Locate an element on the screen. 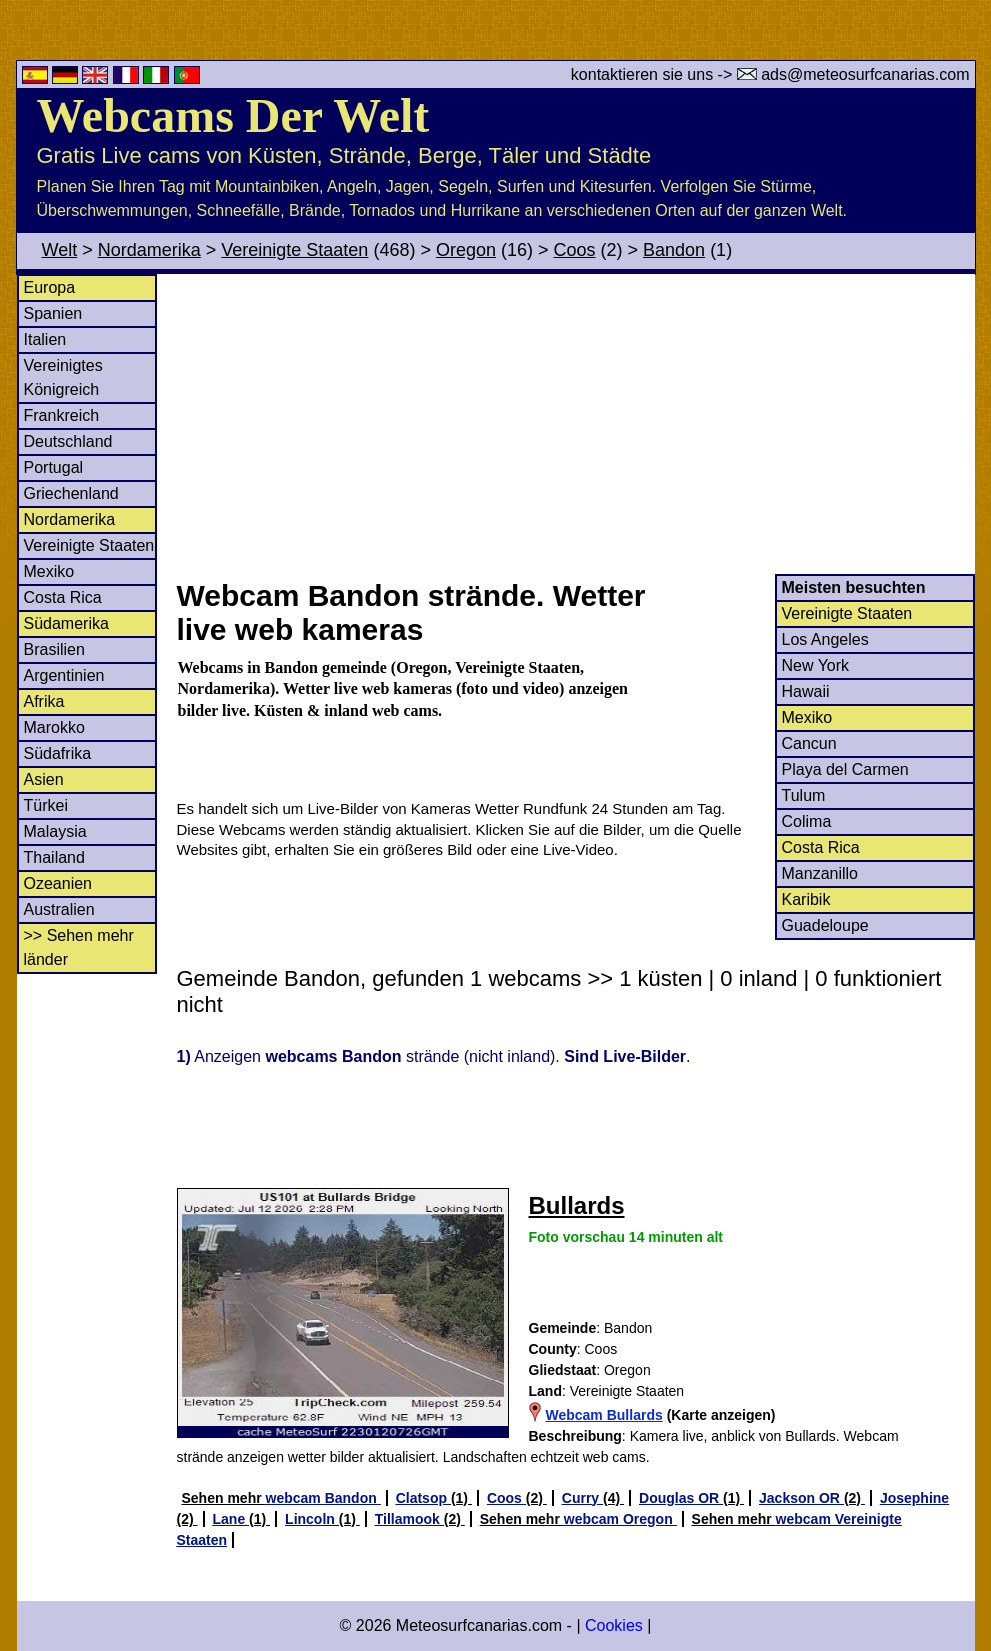  Hawaii is located at coordinates (806, 691).